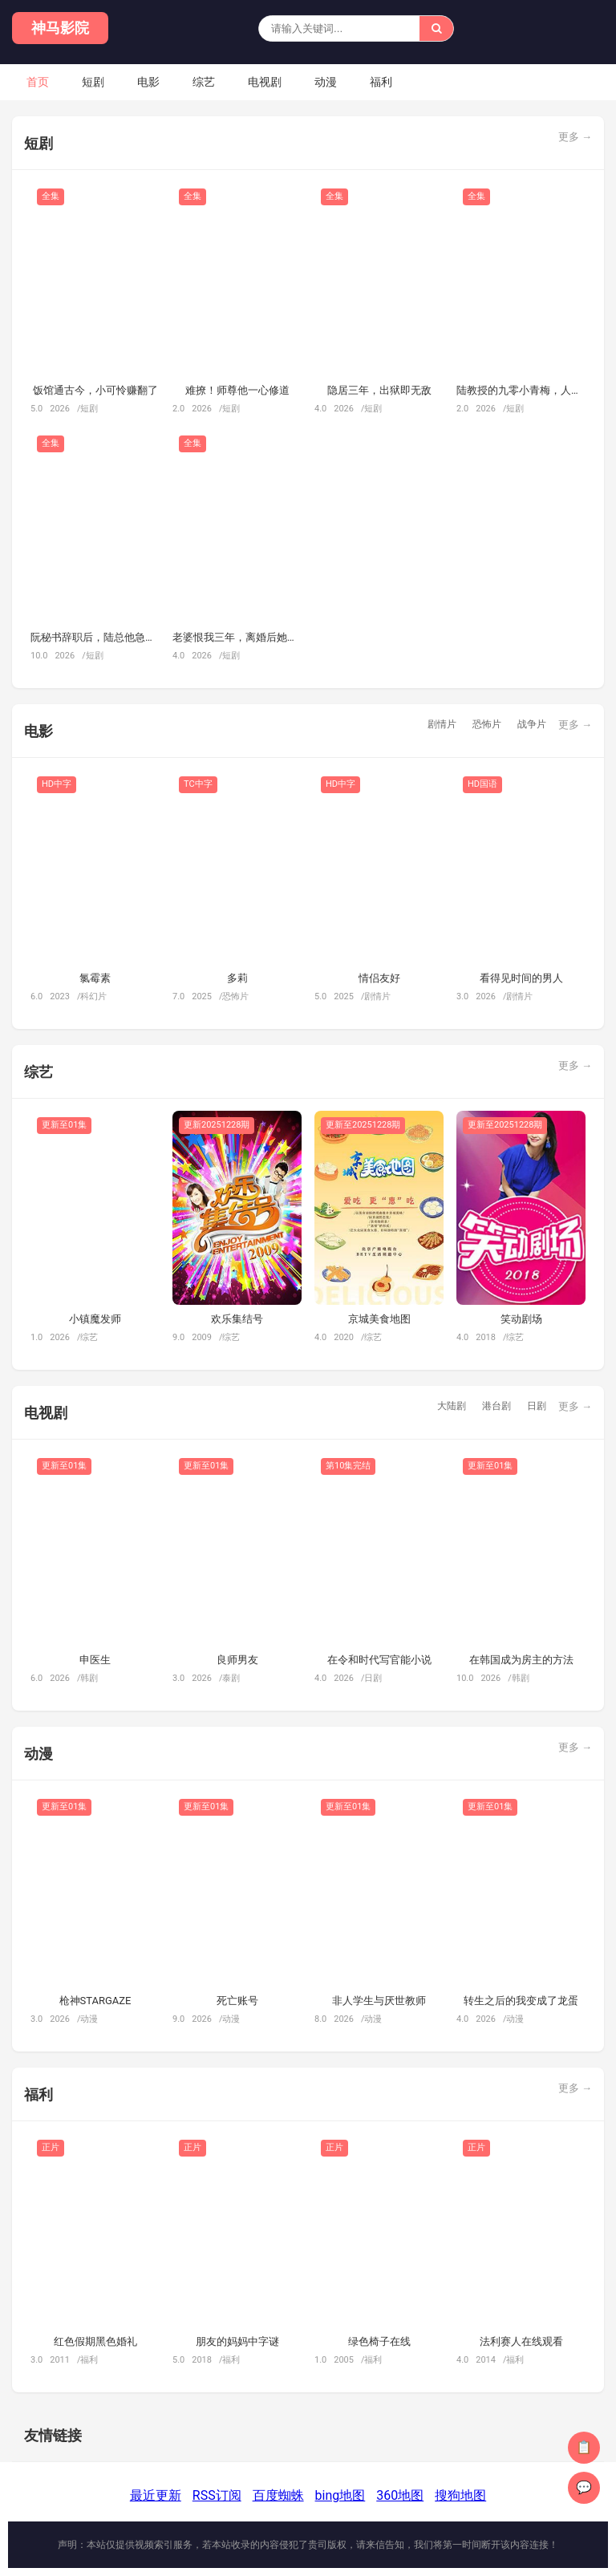 The image size is (616, 2576). What do you see at coordinates (37, 81) in the screenshot?
I see `首页` at bounding box center [37, 81].